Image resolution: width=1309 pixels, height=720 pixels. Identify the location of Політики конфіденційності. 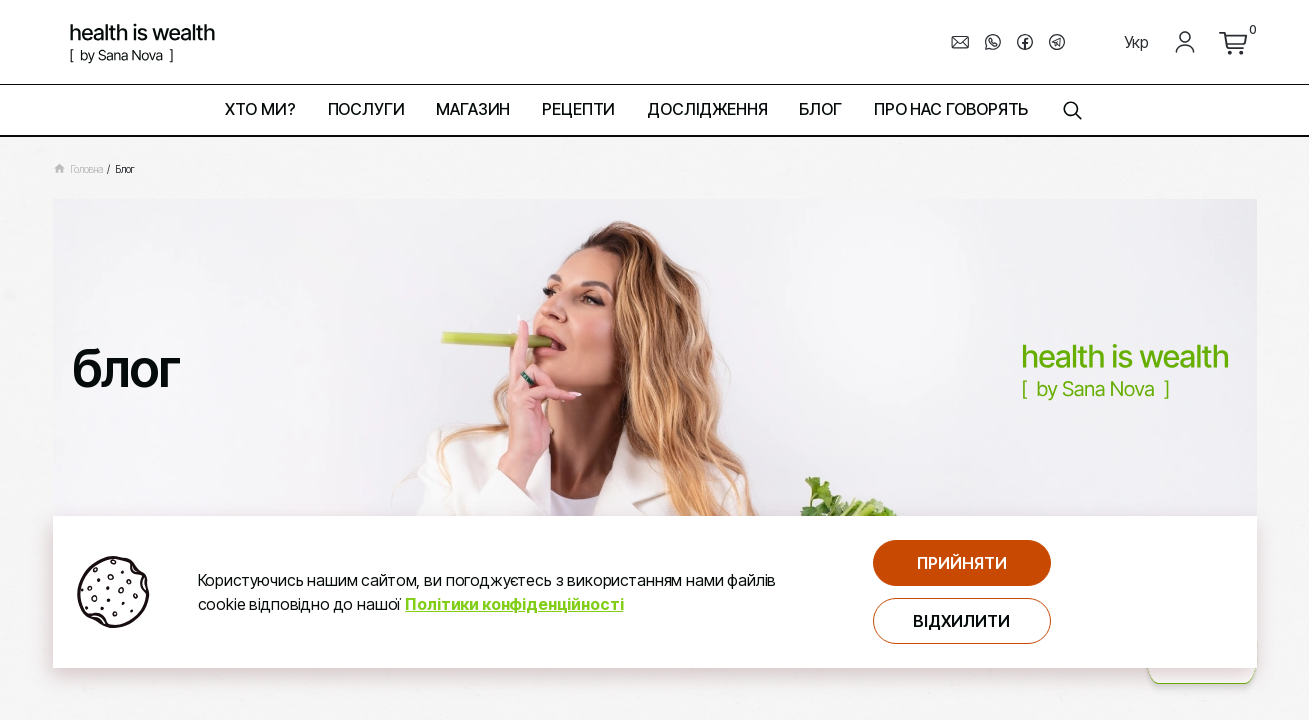
(514, 604).